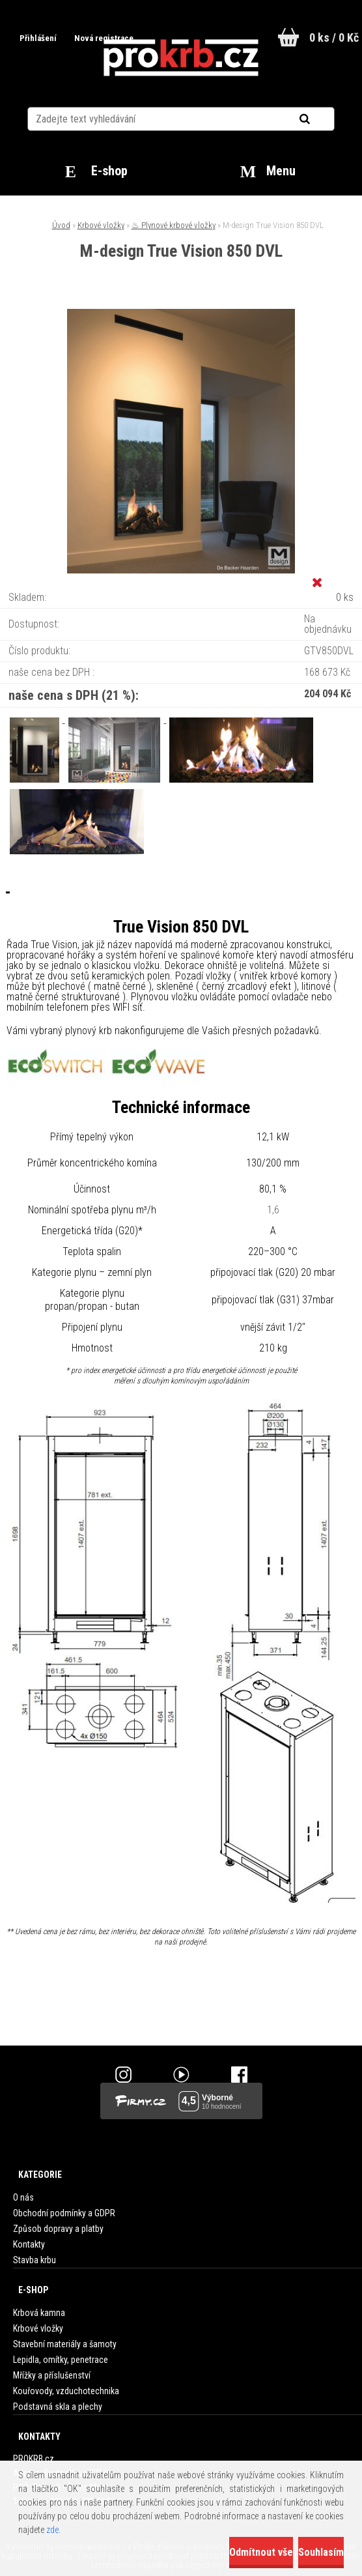 The height and width of the screenshot is (2576, 362). What do you see at coordinates (321, 2552) in the screenshot?
I see `Souhlasím` at bounding box center [321, 2552].